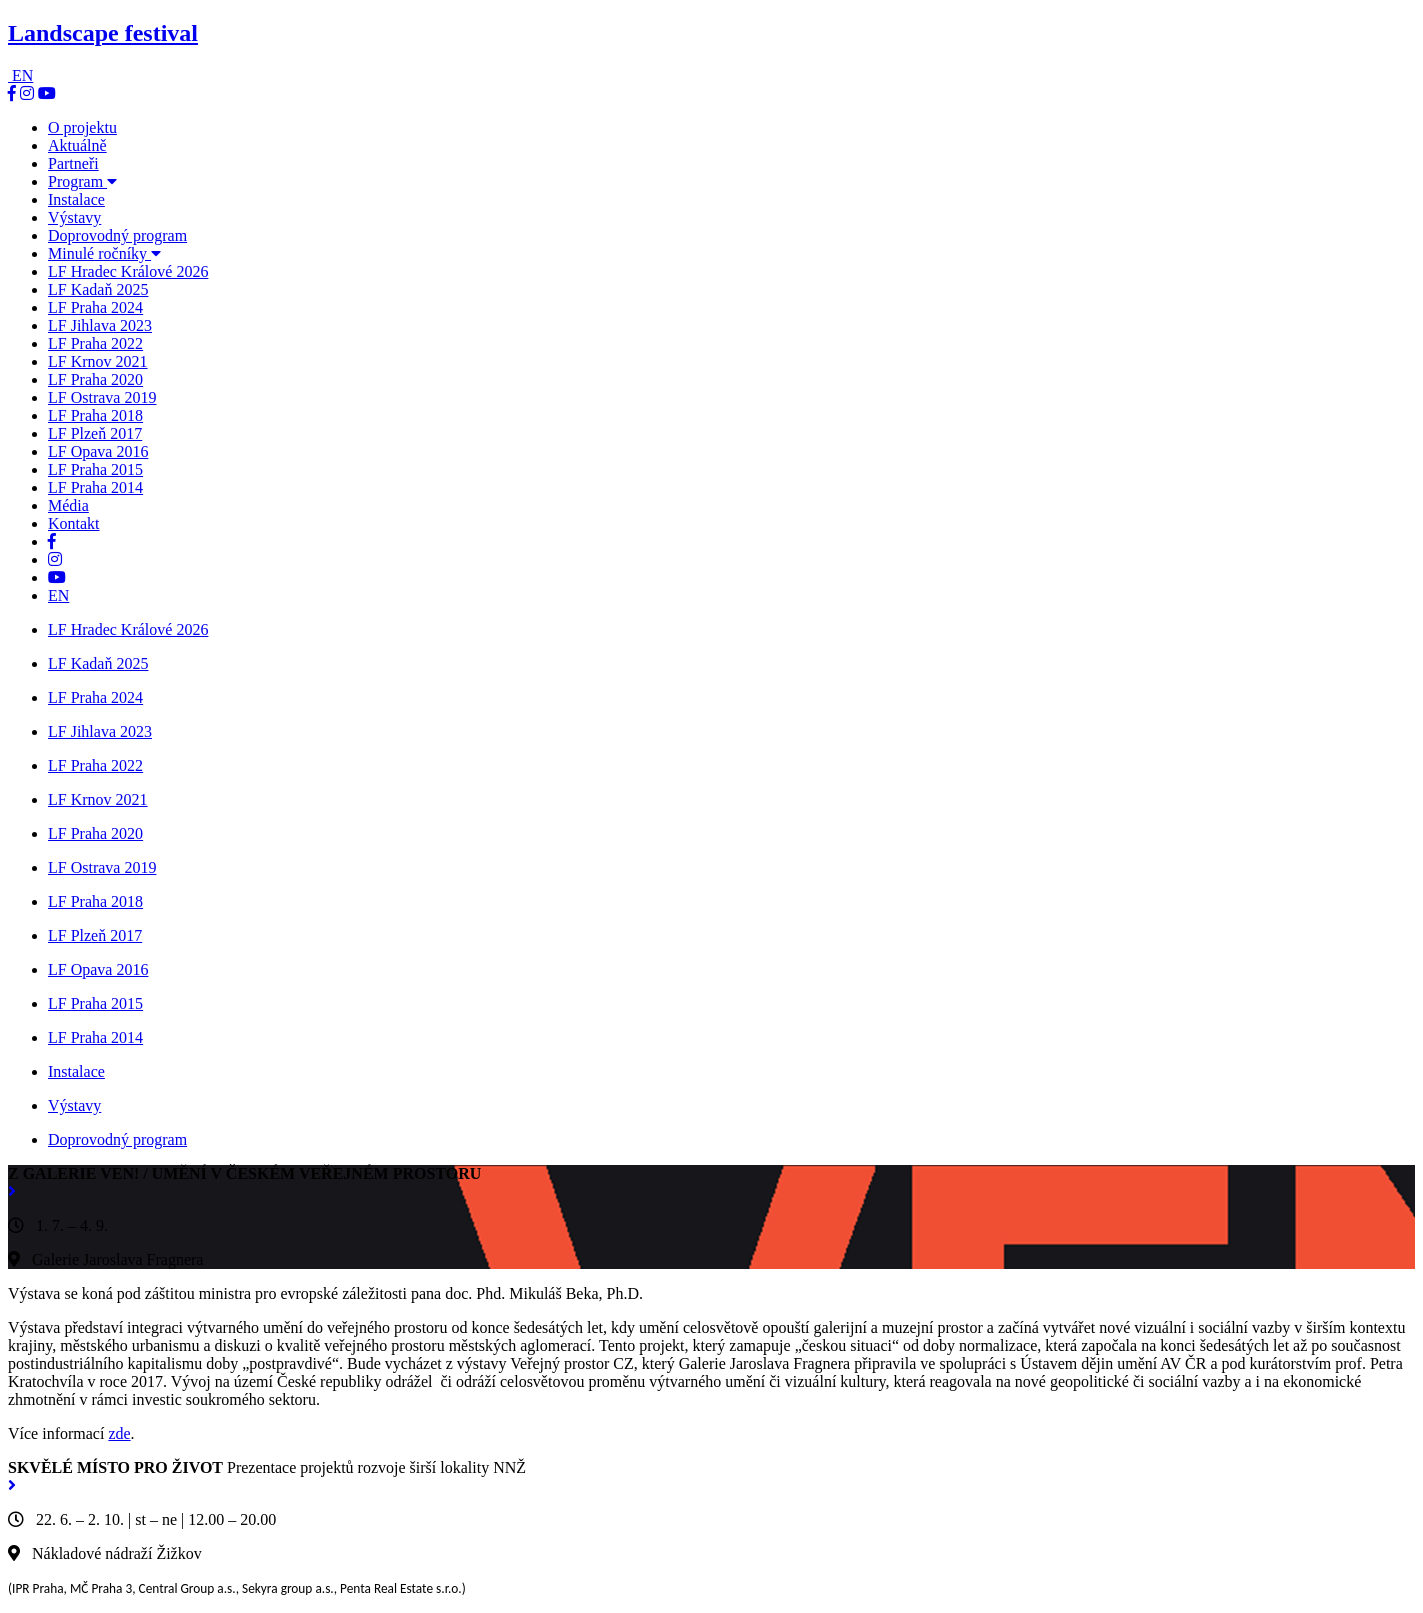 The image size is (1423, 1613). What do you see at coordinates (68, 505) in the screenshot?
I see `Média` at bounding box center [68, 505].